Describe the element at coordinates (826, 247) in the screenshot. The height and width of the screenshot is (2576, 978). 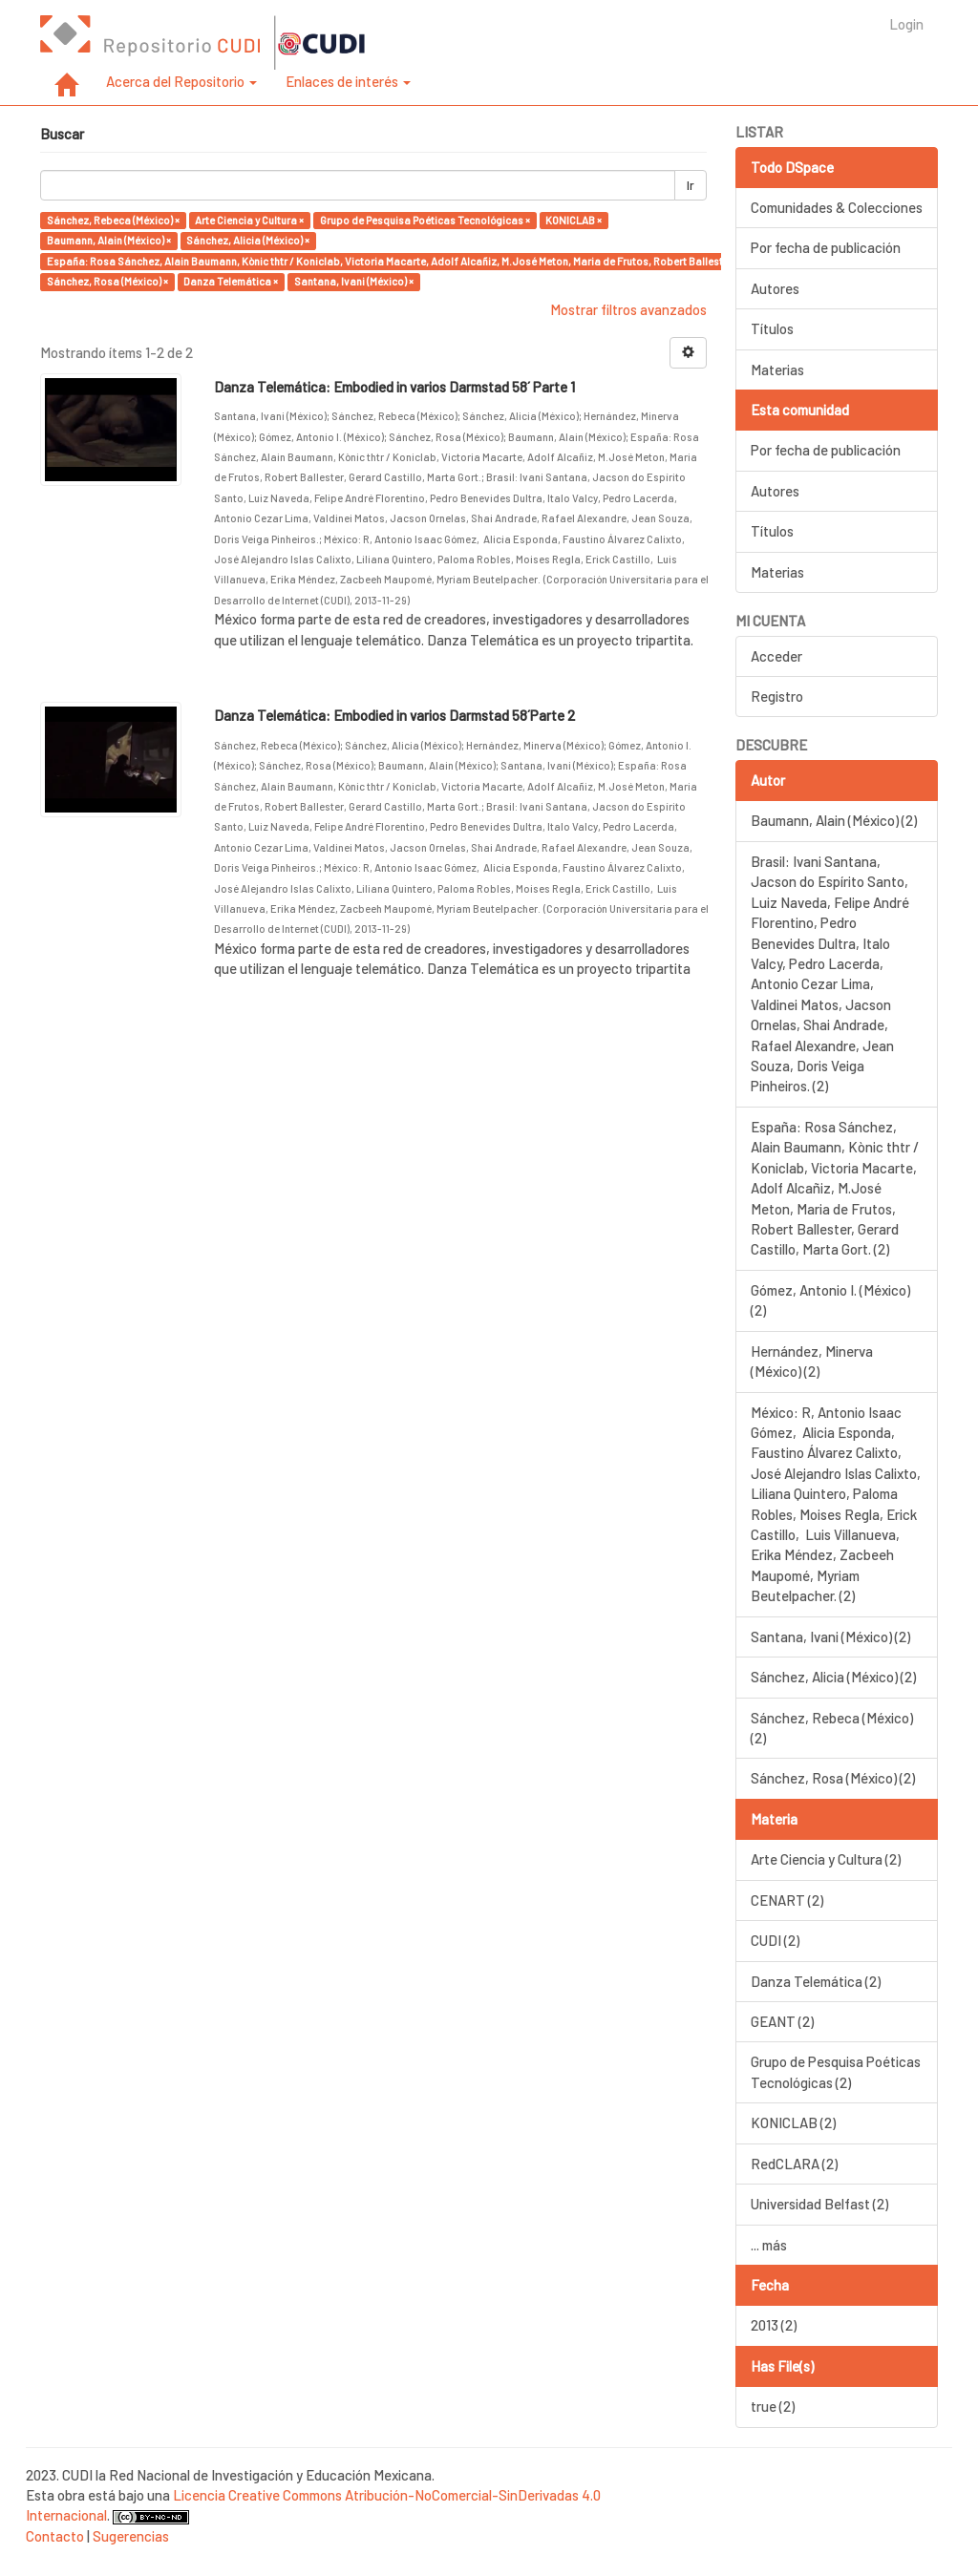
I see `Por fecha de publicación` at that location.